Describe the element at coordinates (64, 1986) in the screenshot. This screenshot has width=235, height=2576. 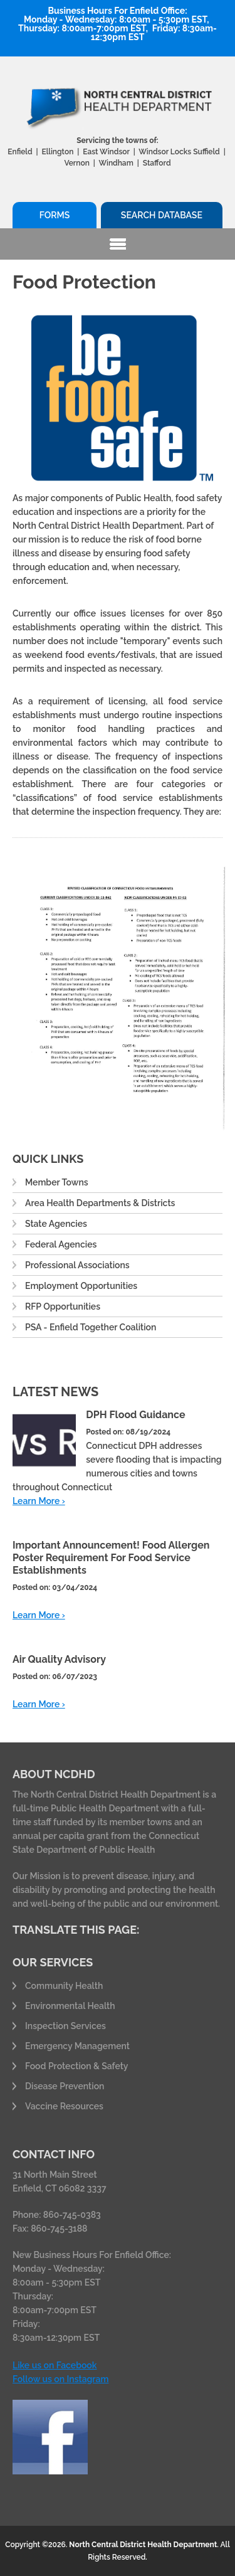
I see `Community Health` at that location.